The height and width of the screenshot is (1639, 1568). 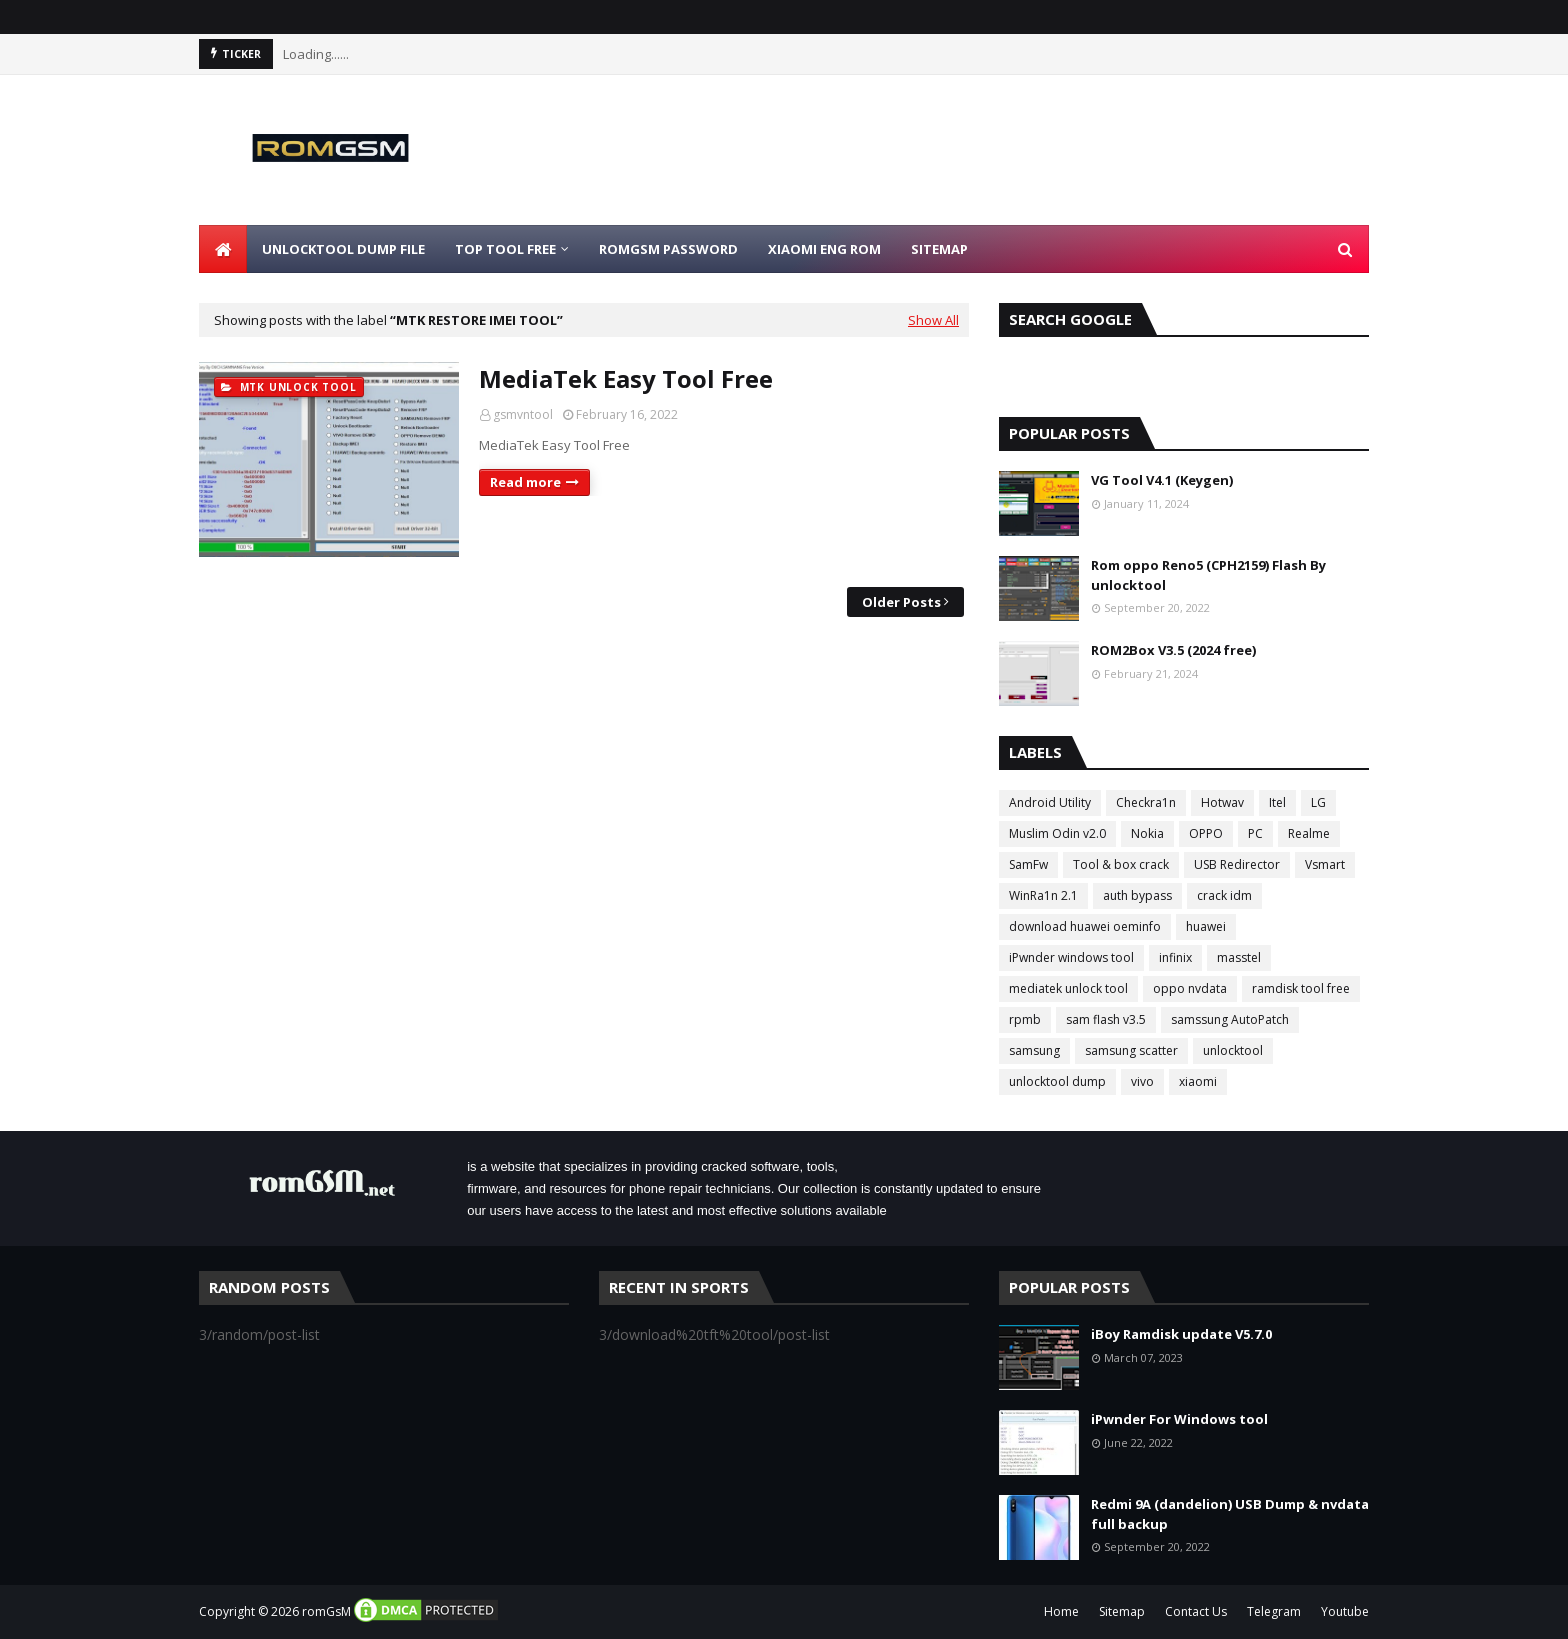 What do you see at coordinates (1206, 926) in the screenshot?
I see `huawei` at bounding box center [1206, 926].